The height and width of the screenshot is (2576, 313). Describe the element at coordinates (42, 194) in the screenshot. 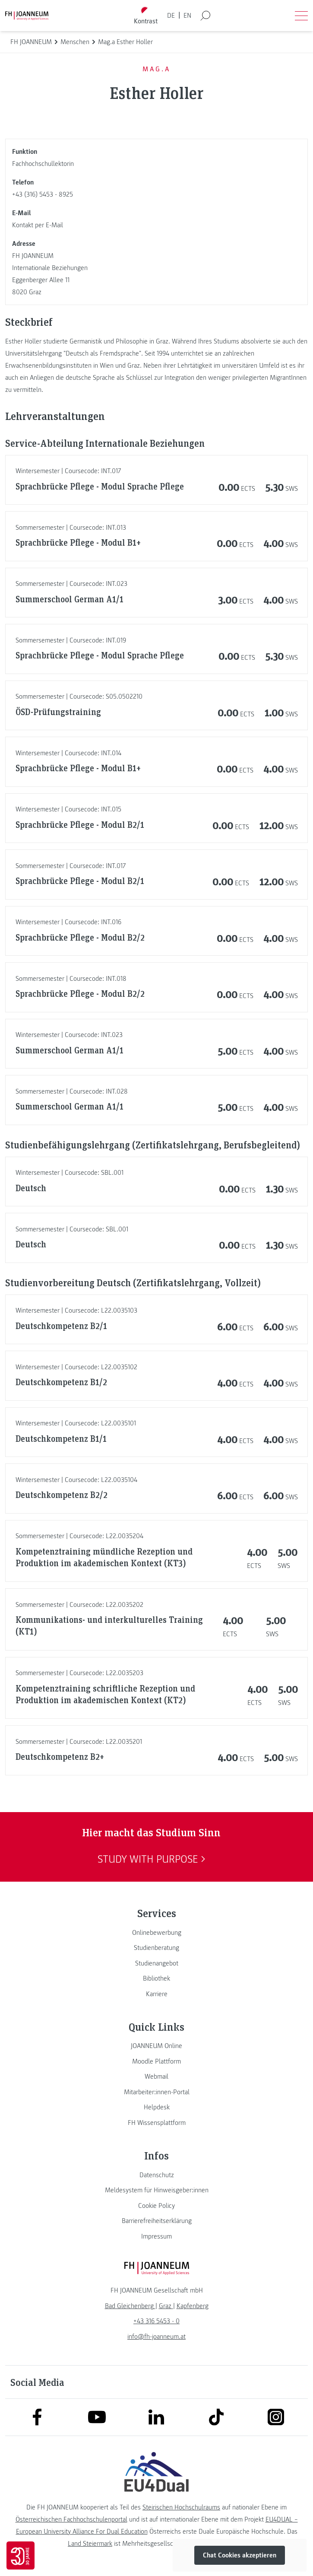

I see `+43 (316) 5453 - 8925` at that location.